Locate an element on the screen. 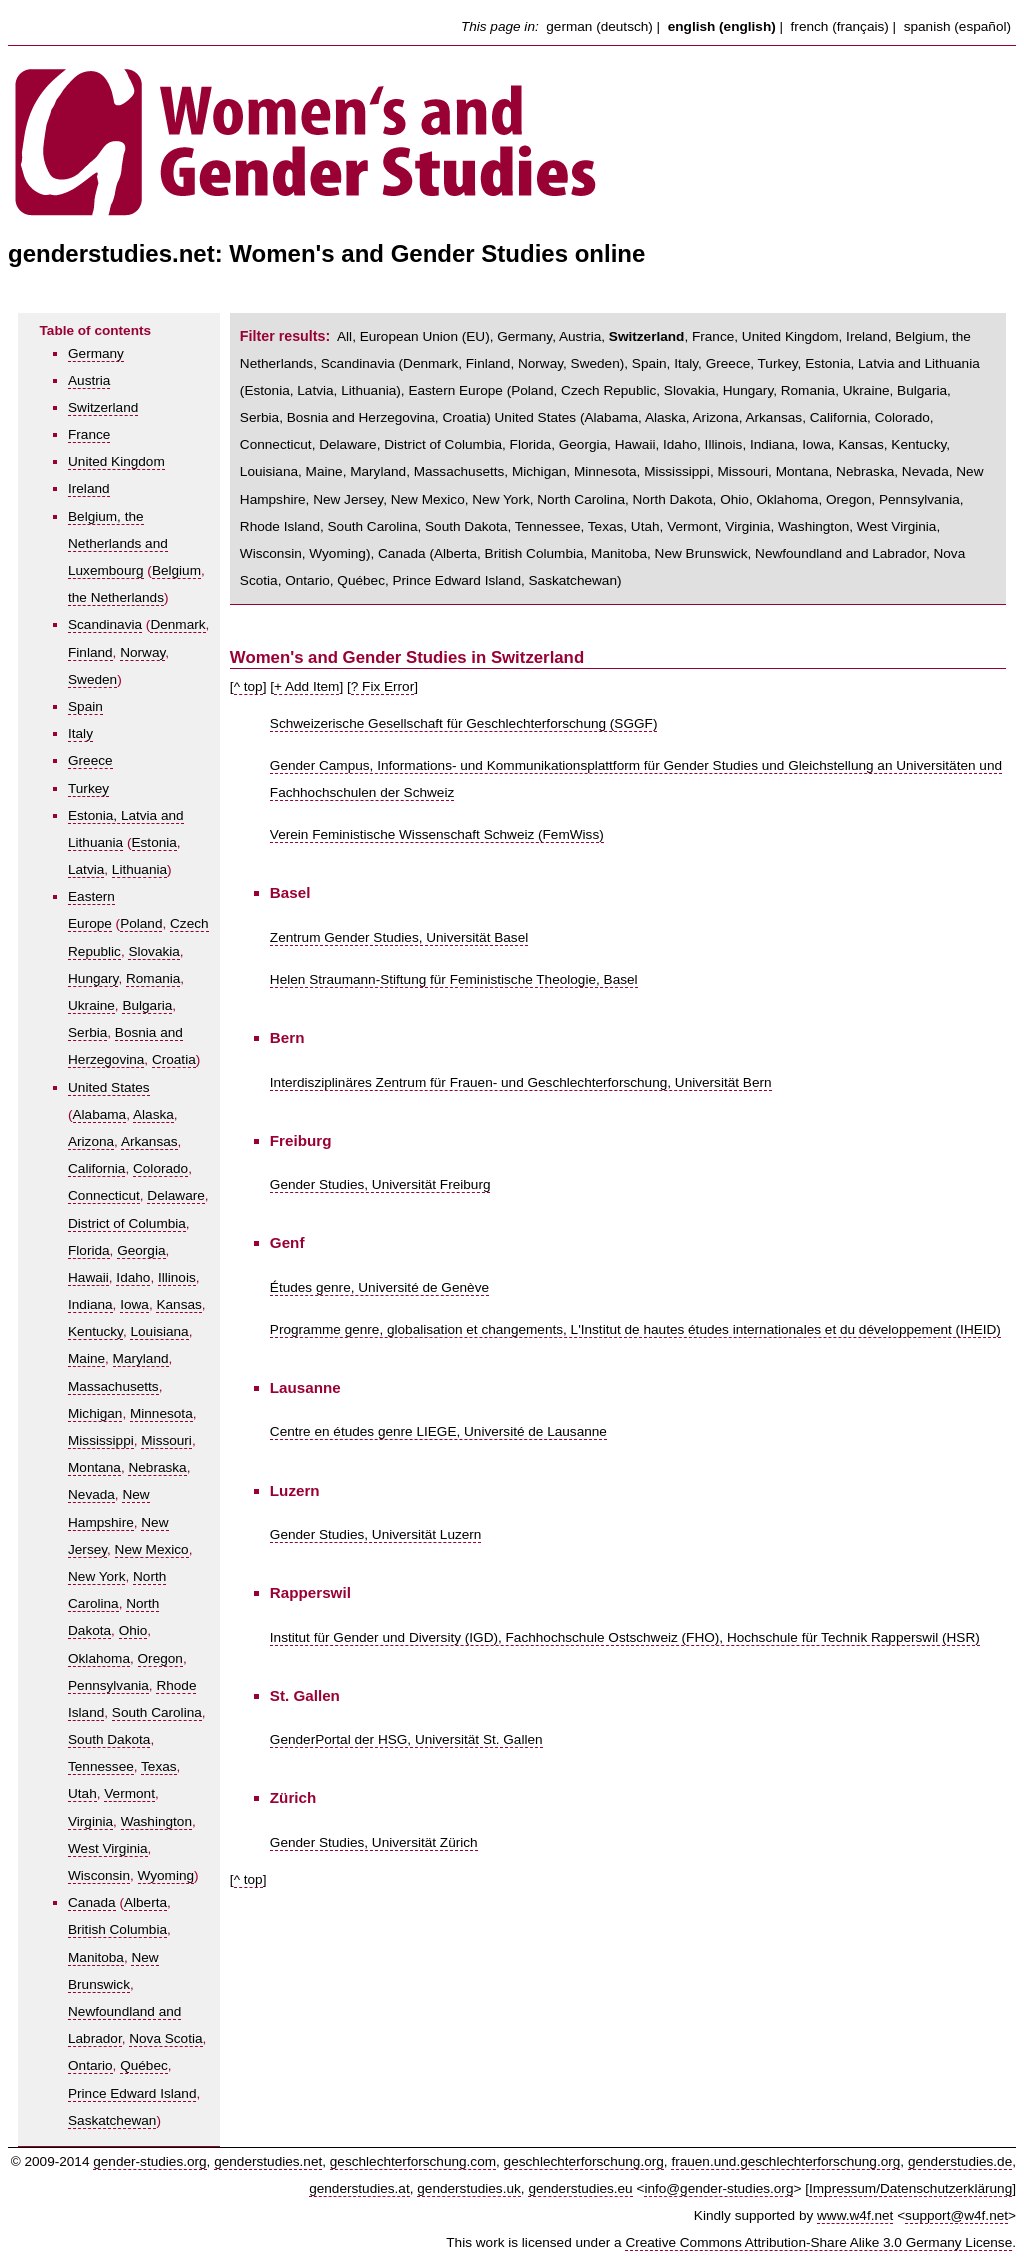  Missouri is located at coordinates (166, 1440).